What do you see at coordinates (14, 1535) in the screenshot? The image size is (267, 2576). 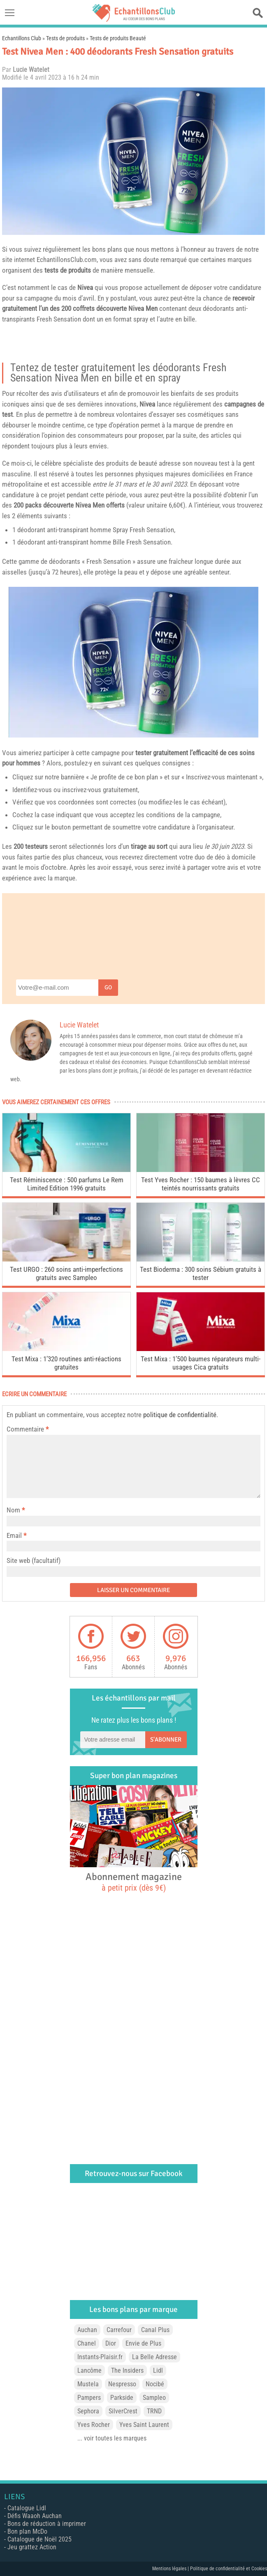 I see `Email` at bounding box center [14, 1535].